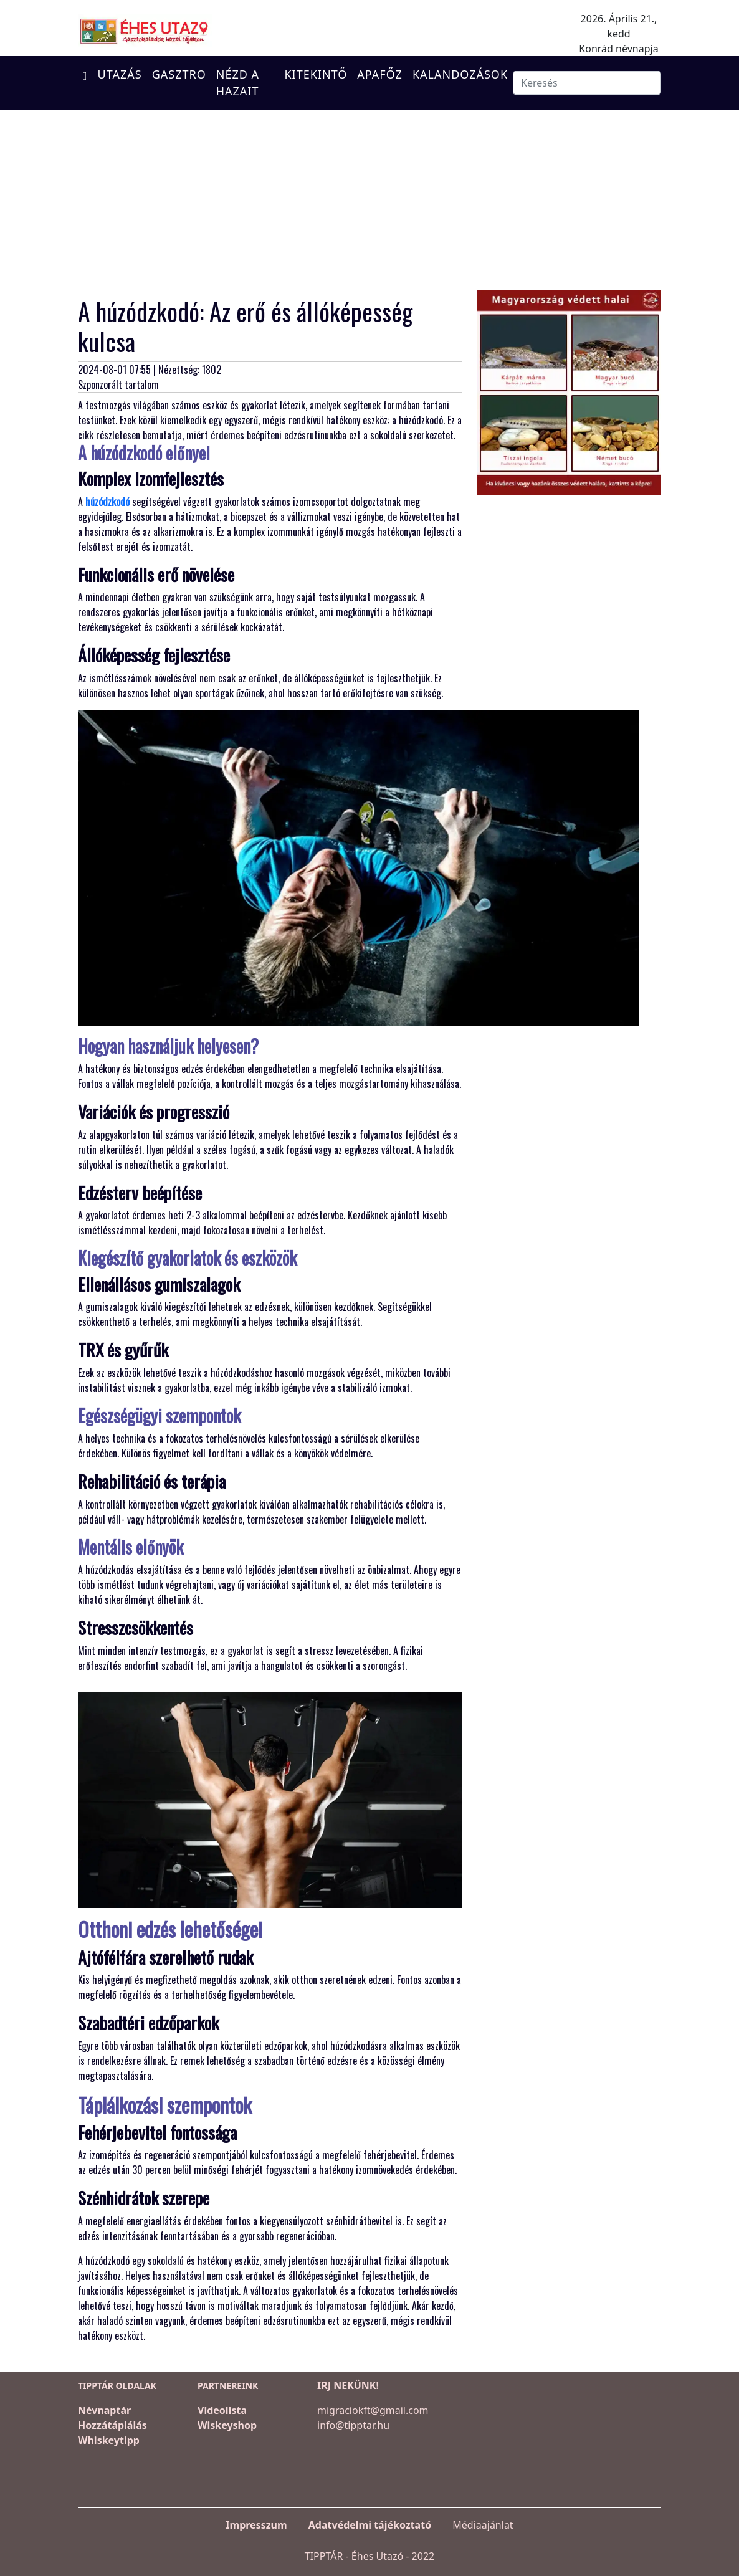 This screenshot has height=2576, width=739. Describe the element at coordinates (104, 2410) in the screenshot. I see `Névnaptár` at that location.